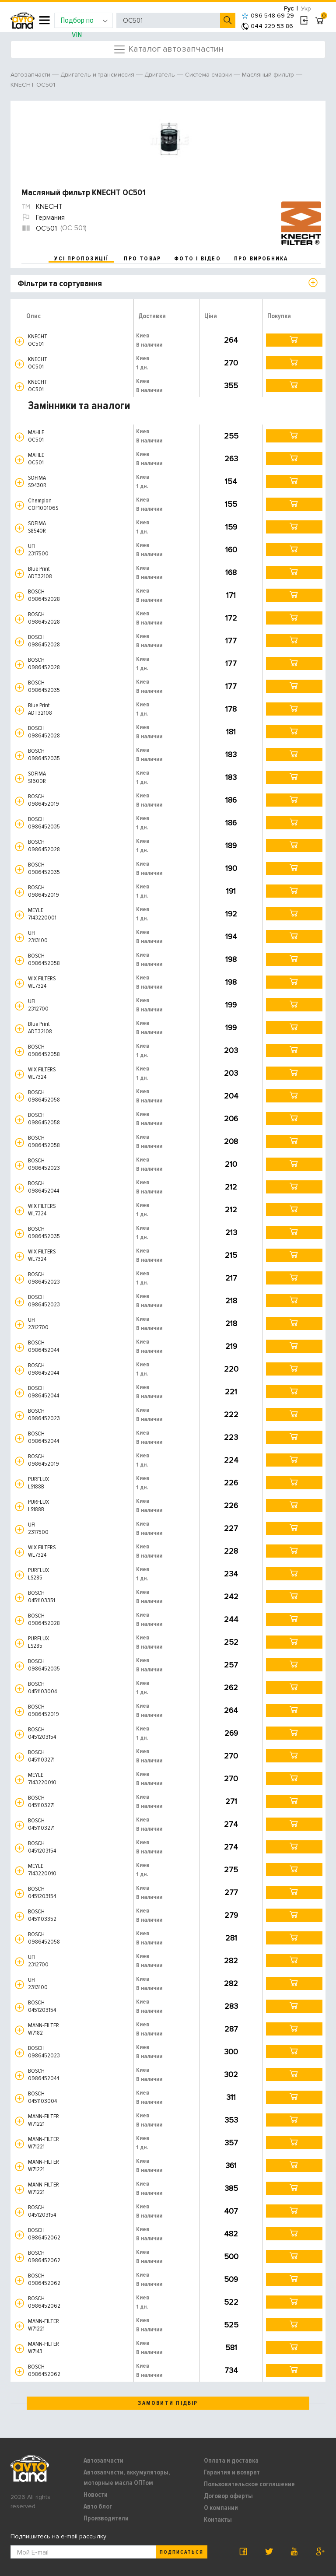  Describe the element at coordinates (268, 15) in the screenshot. I see `096 548 69 29` at that location.